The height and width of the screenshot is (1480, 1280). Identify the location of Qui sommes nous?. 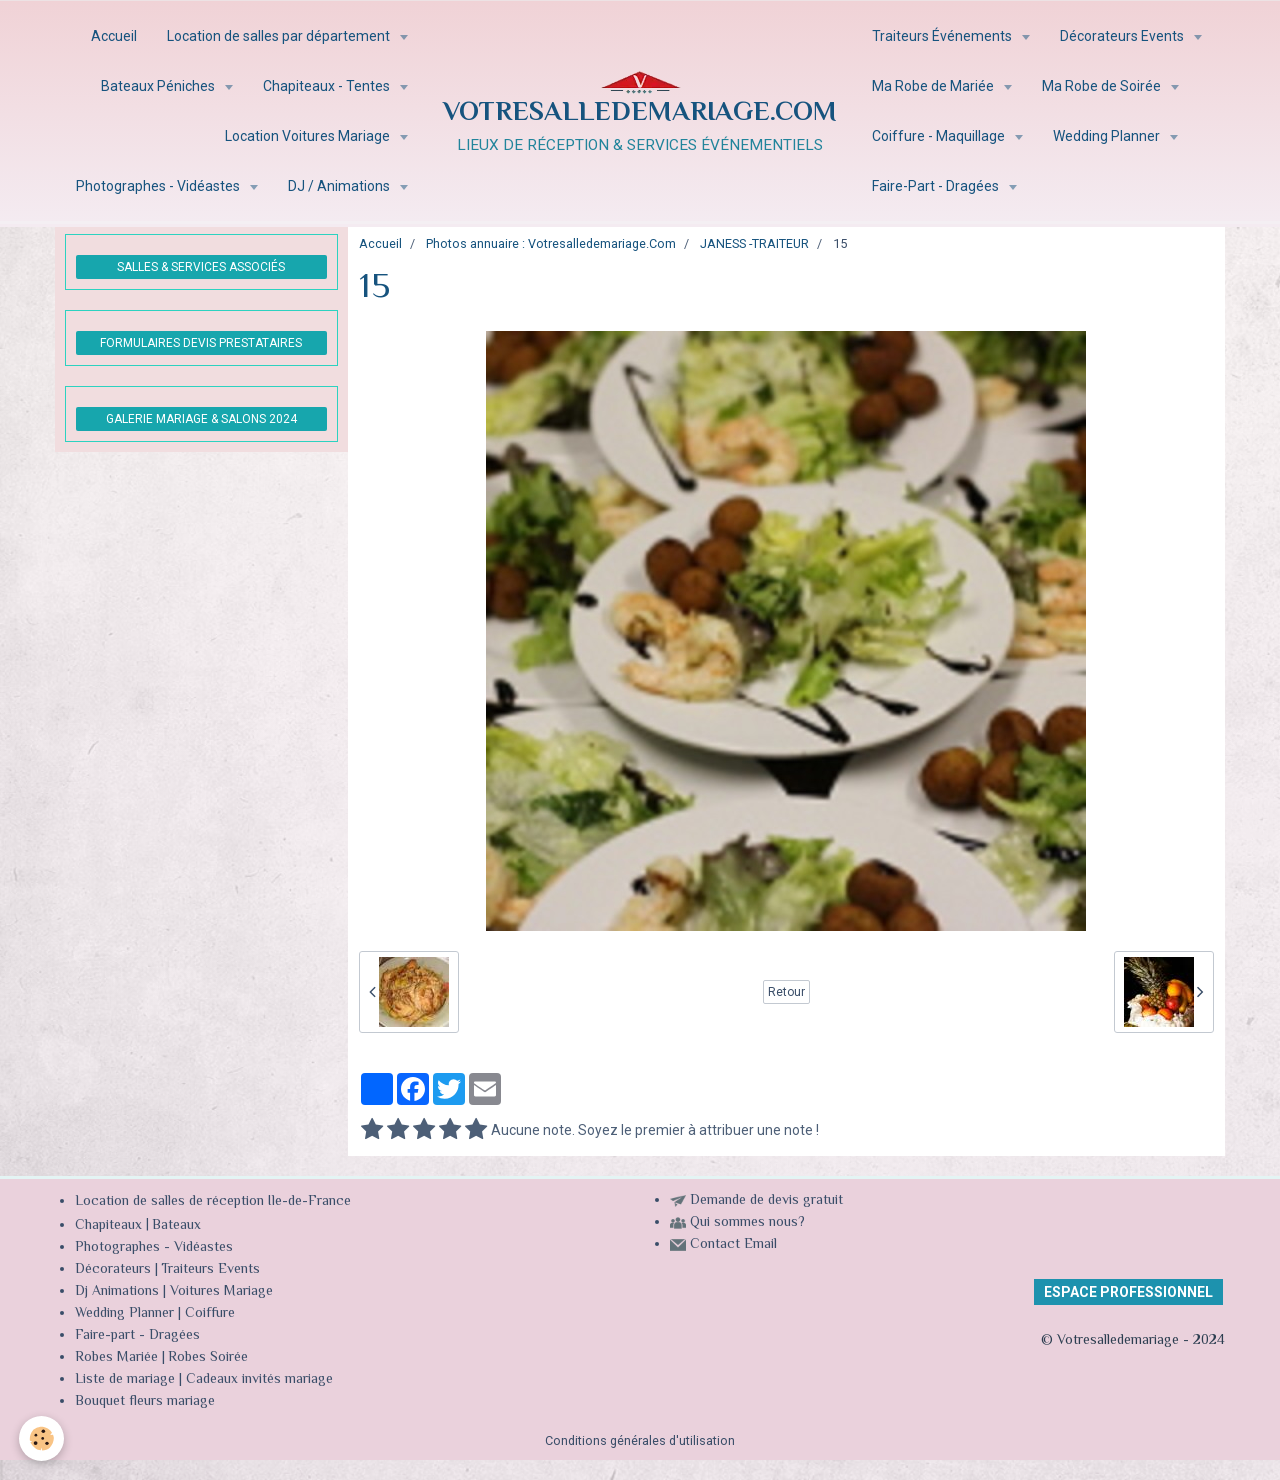
(747, 1223).